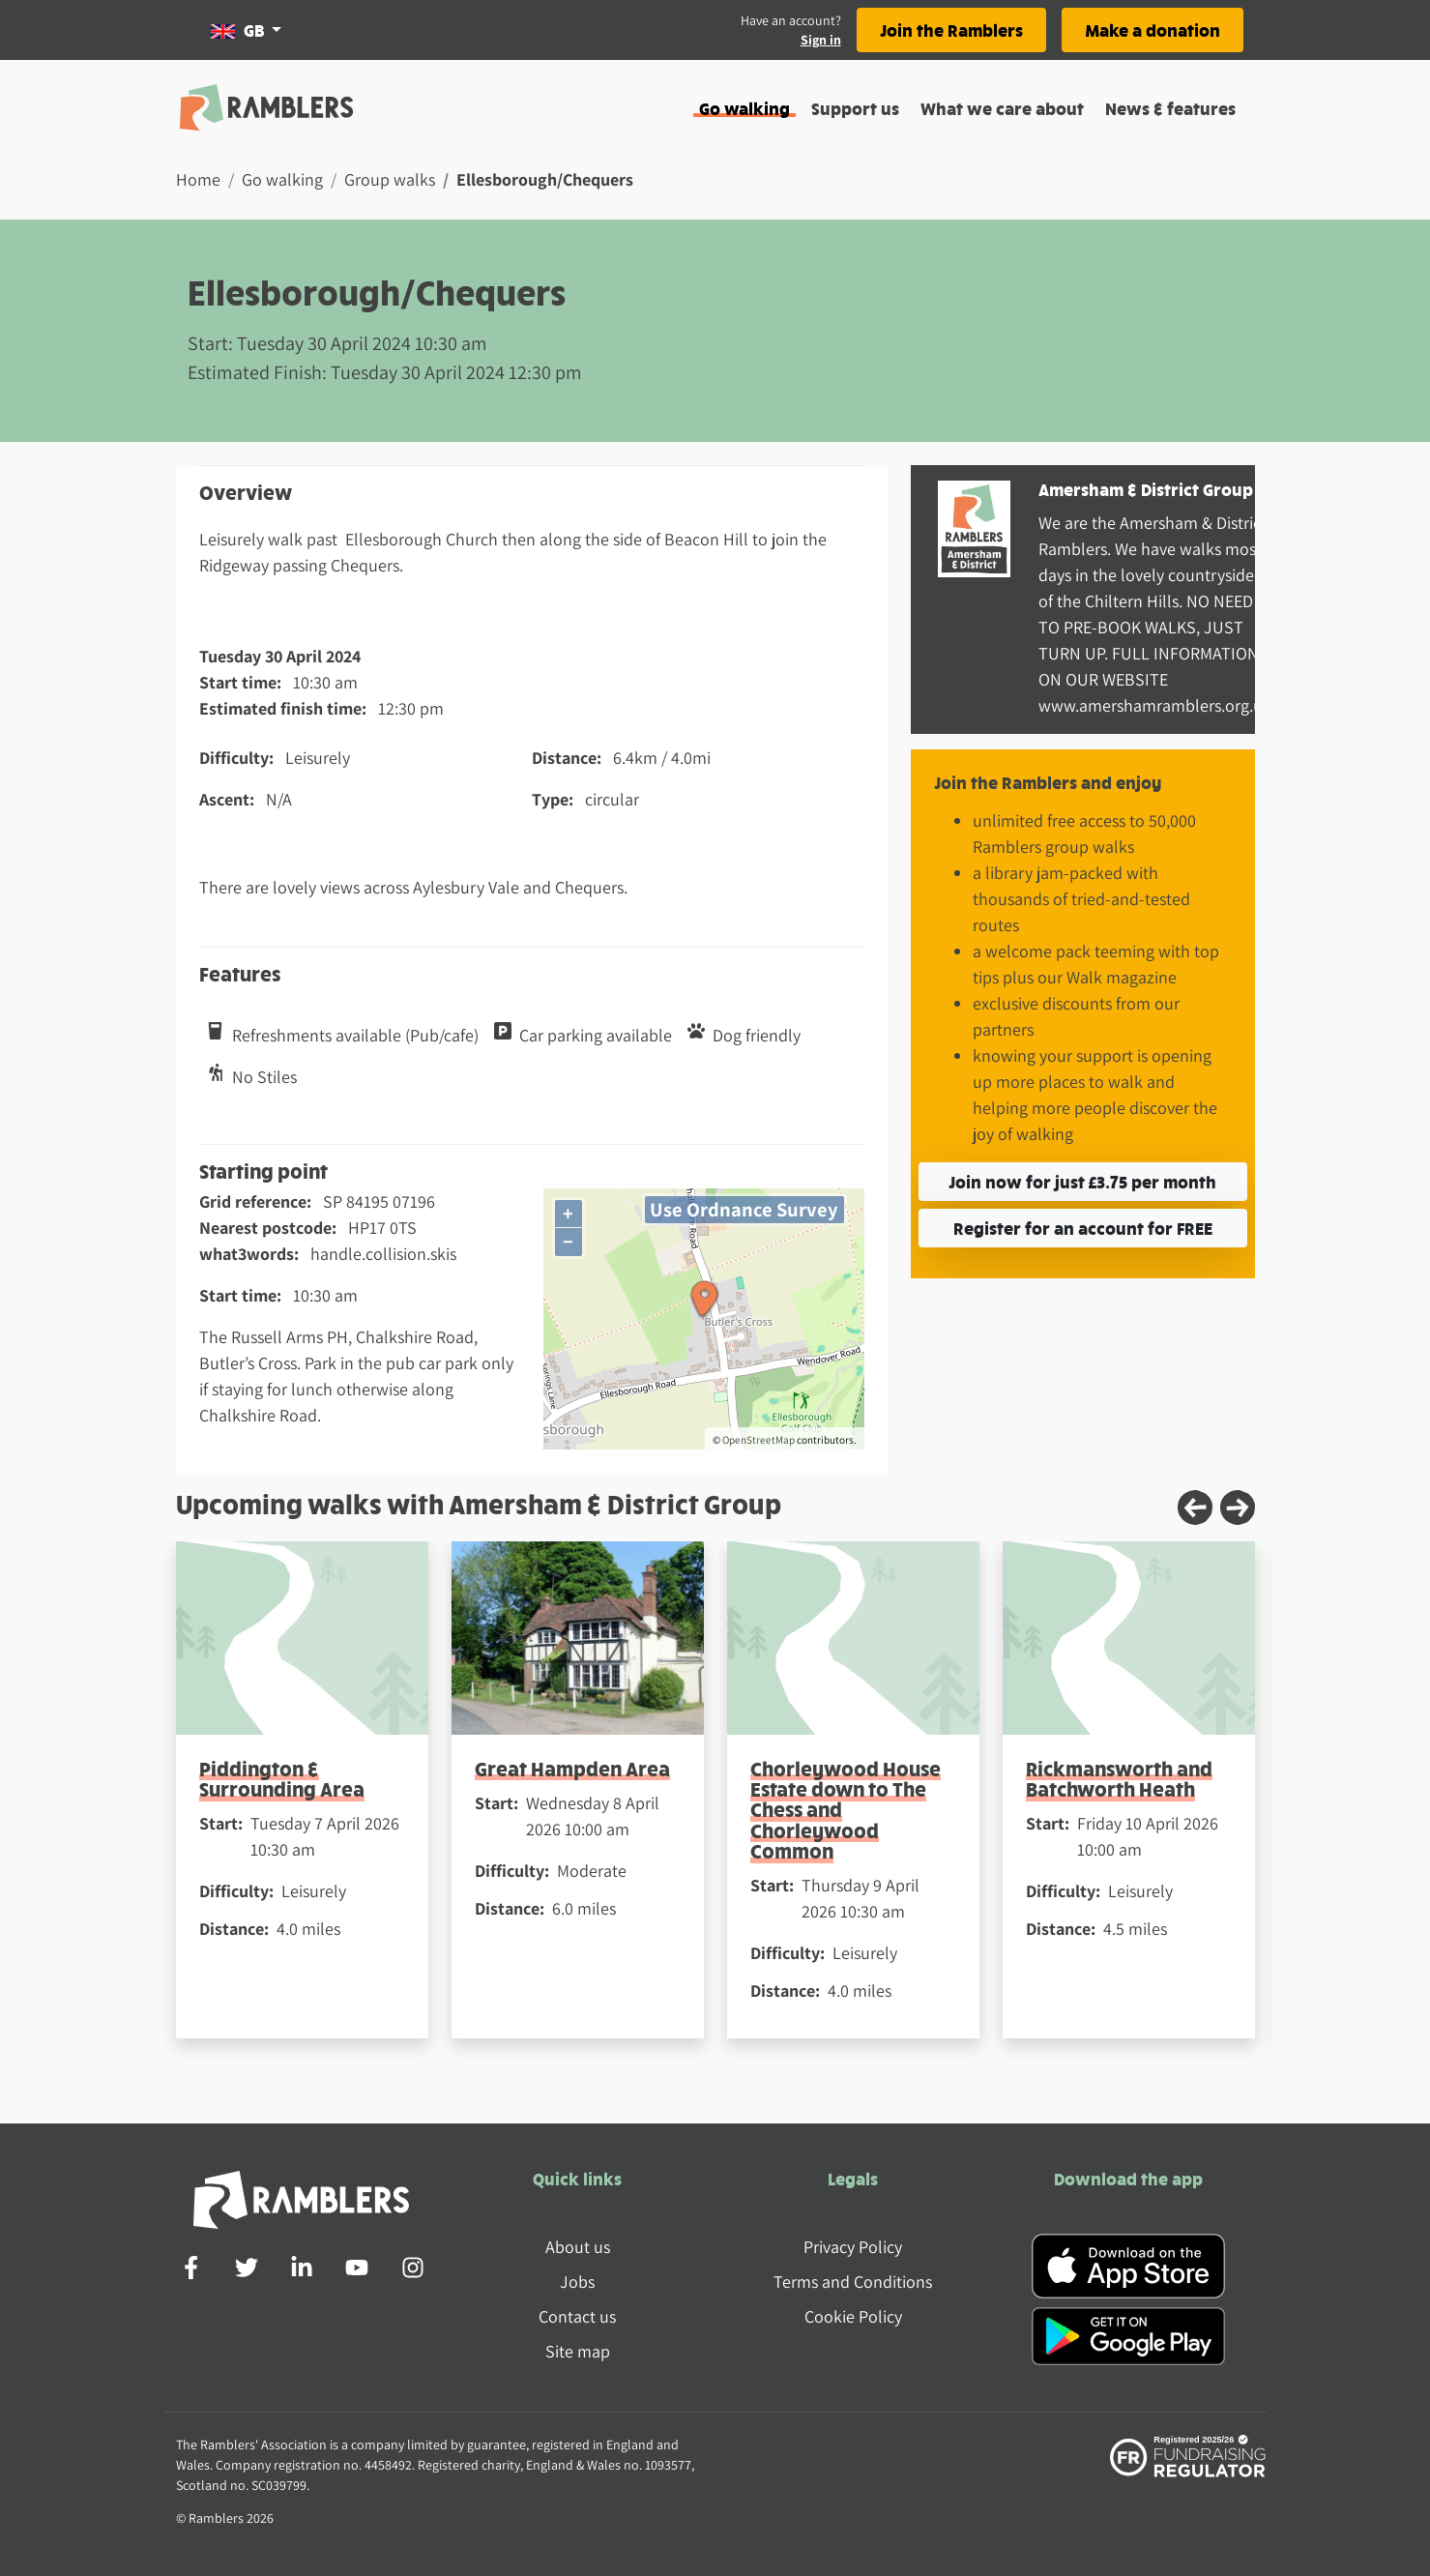 Image resolution: width=1430 pixels, height=2576 pixels. What do you see at coordinates (1195, 1507) in the screenshot?
I see `[Previous slide]` at bounding box center [1195, 1507].